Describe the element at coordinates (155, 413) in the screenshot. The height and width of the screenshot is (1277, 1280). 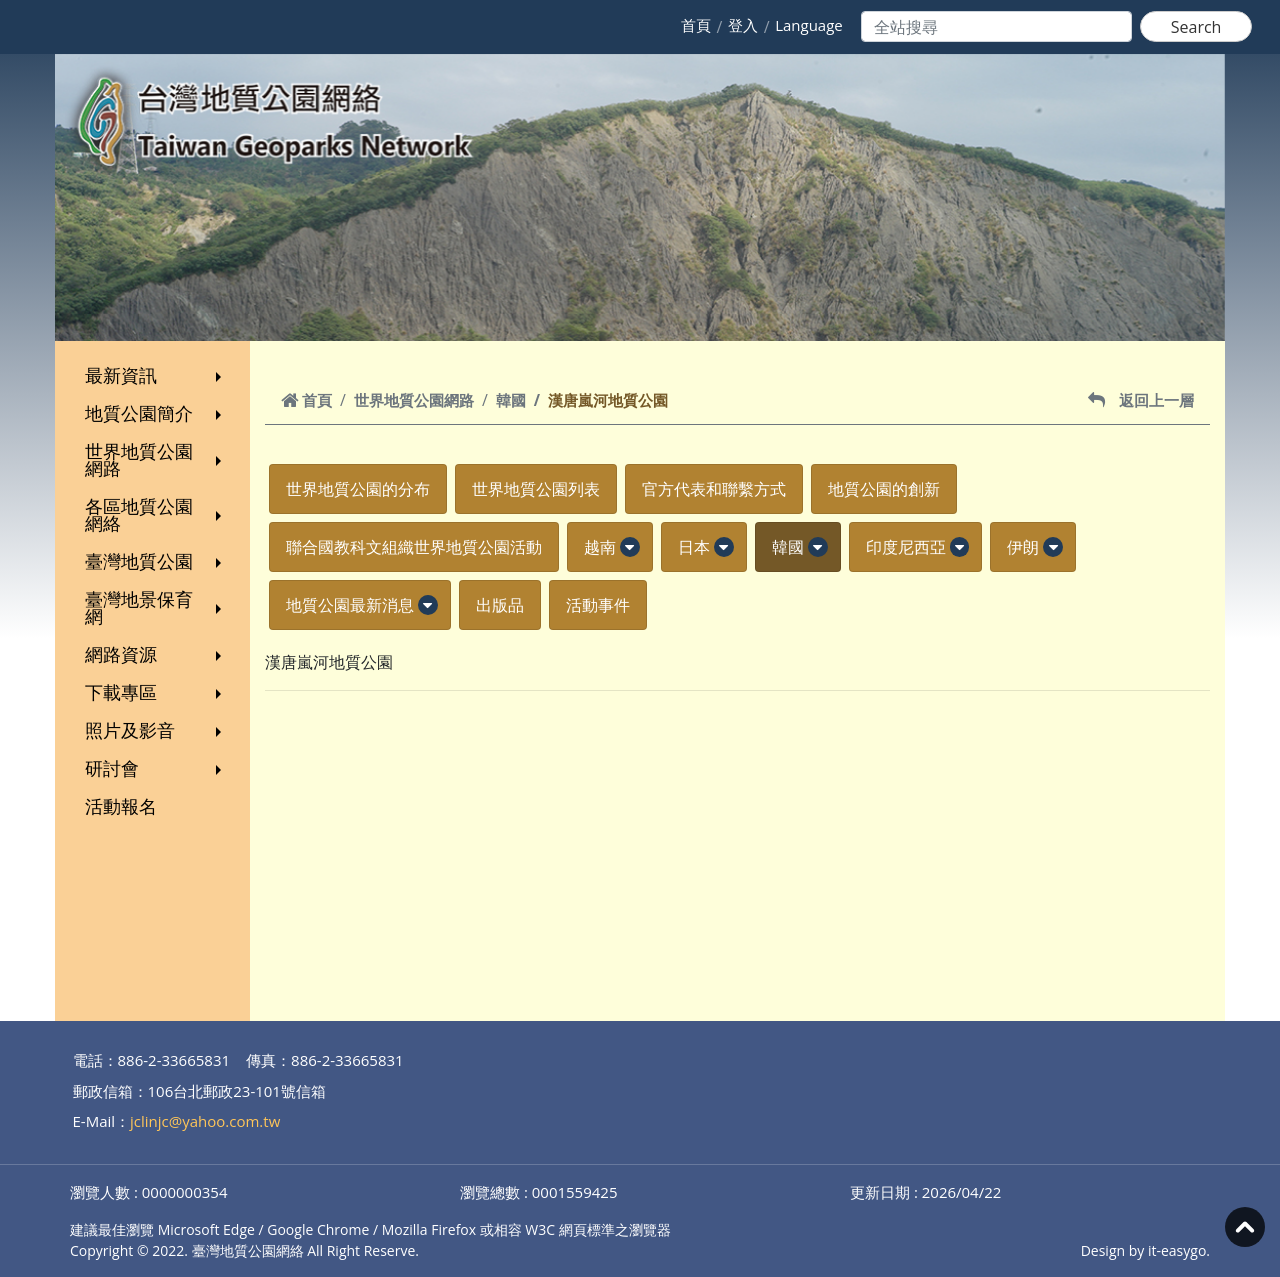
I see `地質公園簡介` at that location.